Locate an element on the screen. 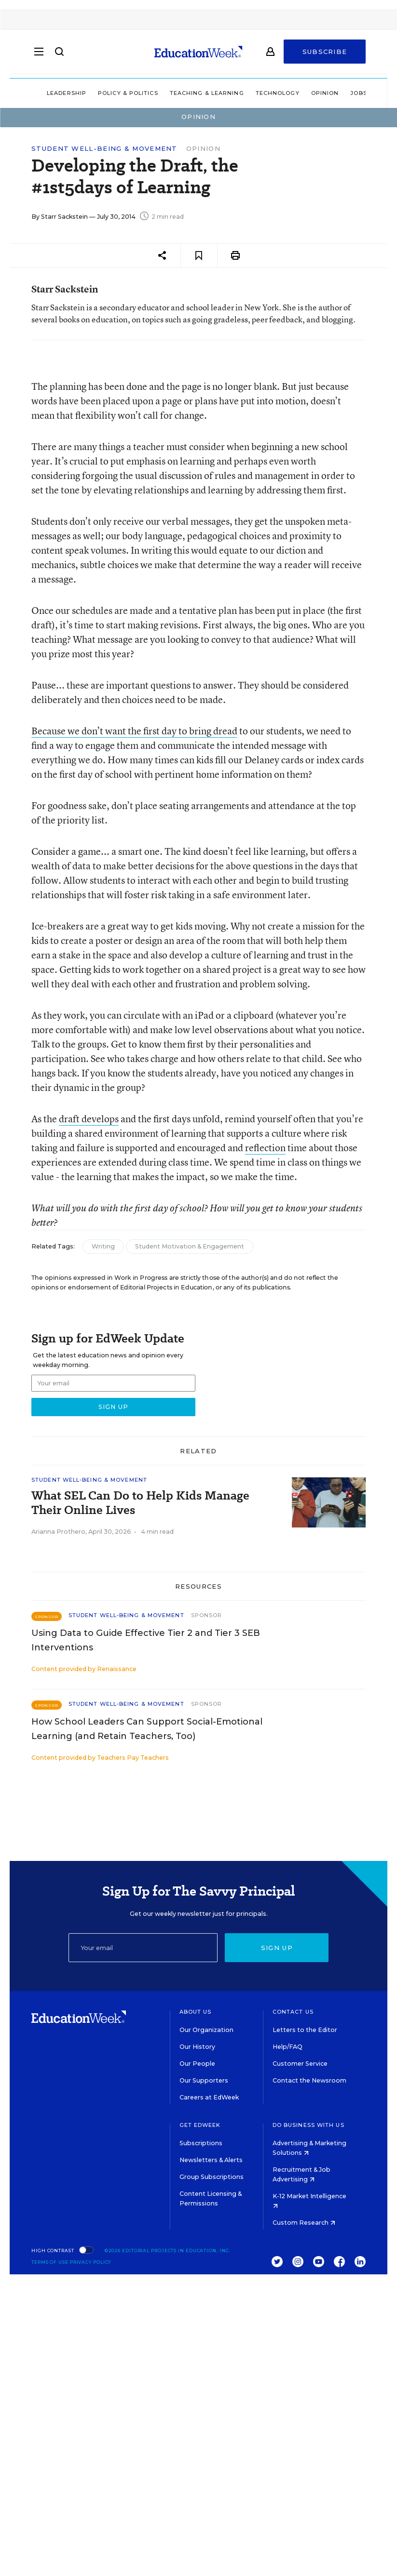  Contact Us is located at coordinates (293, 2011).